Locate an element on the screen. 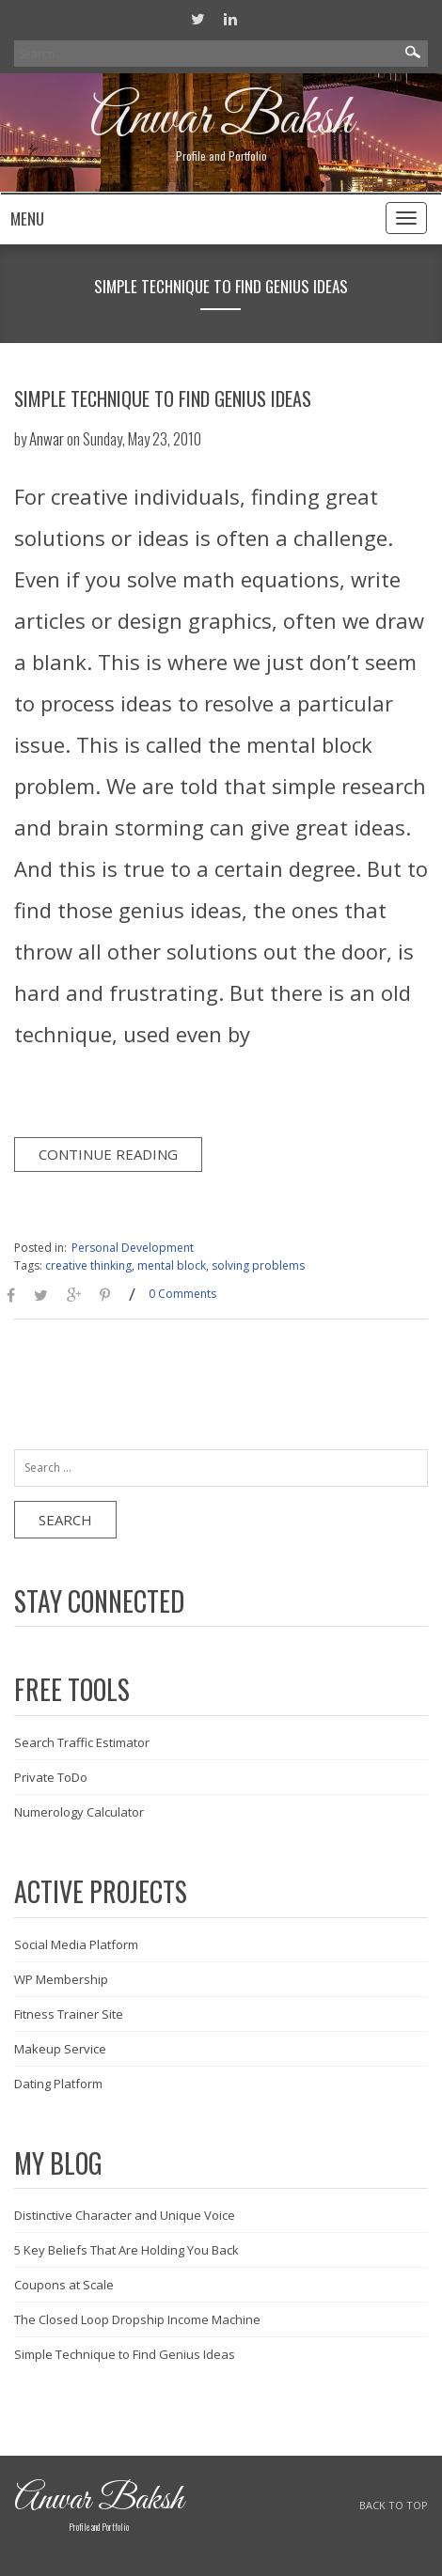 This screenshot has height=2576, width=442. Private ToDo is located at coordinates (50, 1777).